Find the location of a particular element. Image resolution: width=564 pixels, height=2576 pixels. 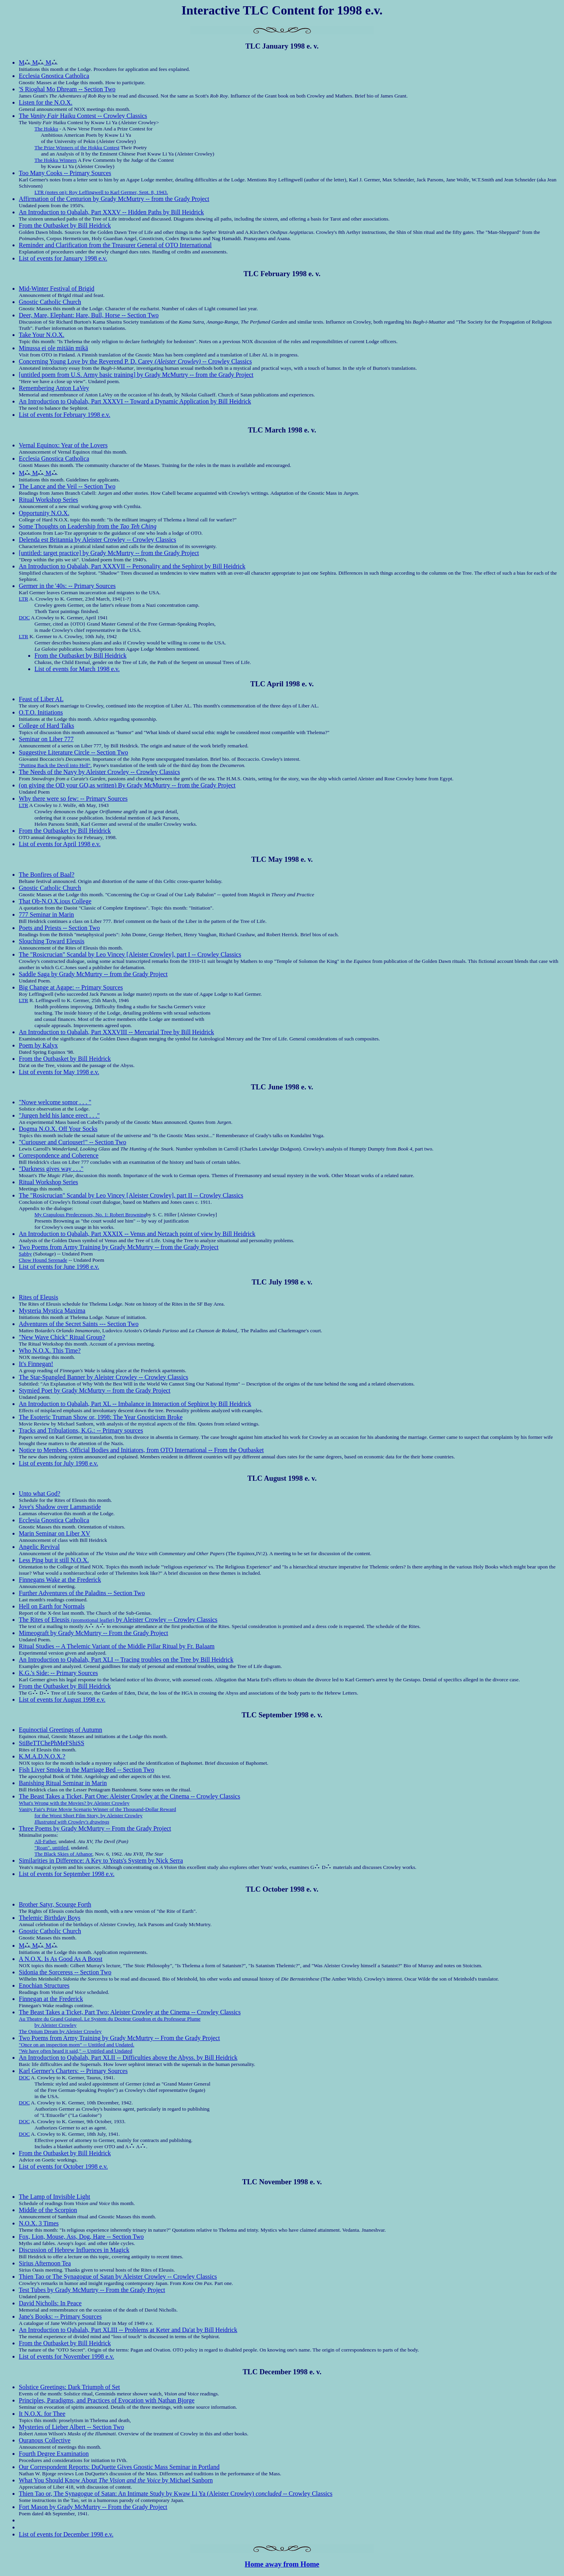

What You Should Know About by Michael Sanborn is located at coordinates (116, 2480).